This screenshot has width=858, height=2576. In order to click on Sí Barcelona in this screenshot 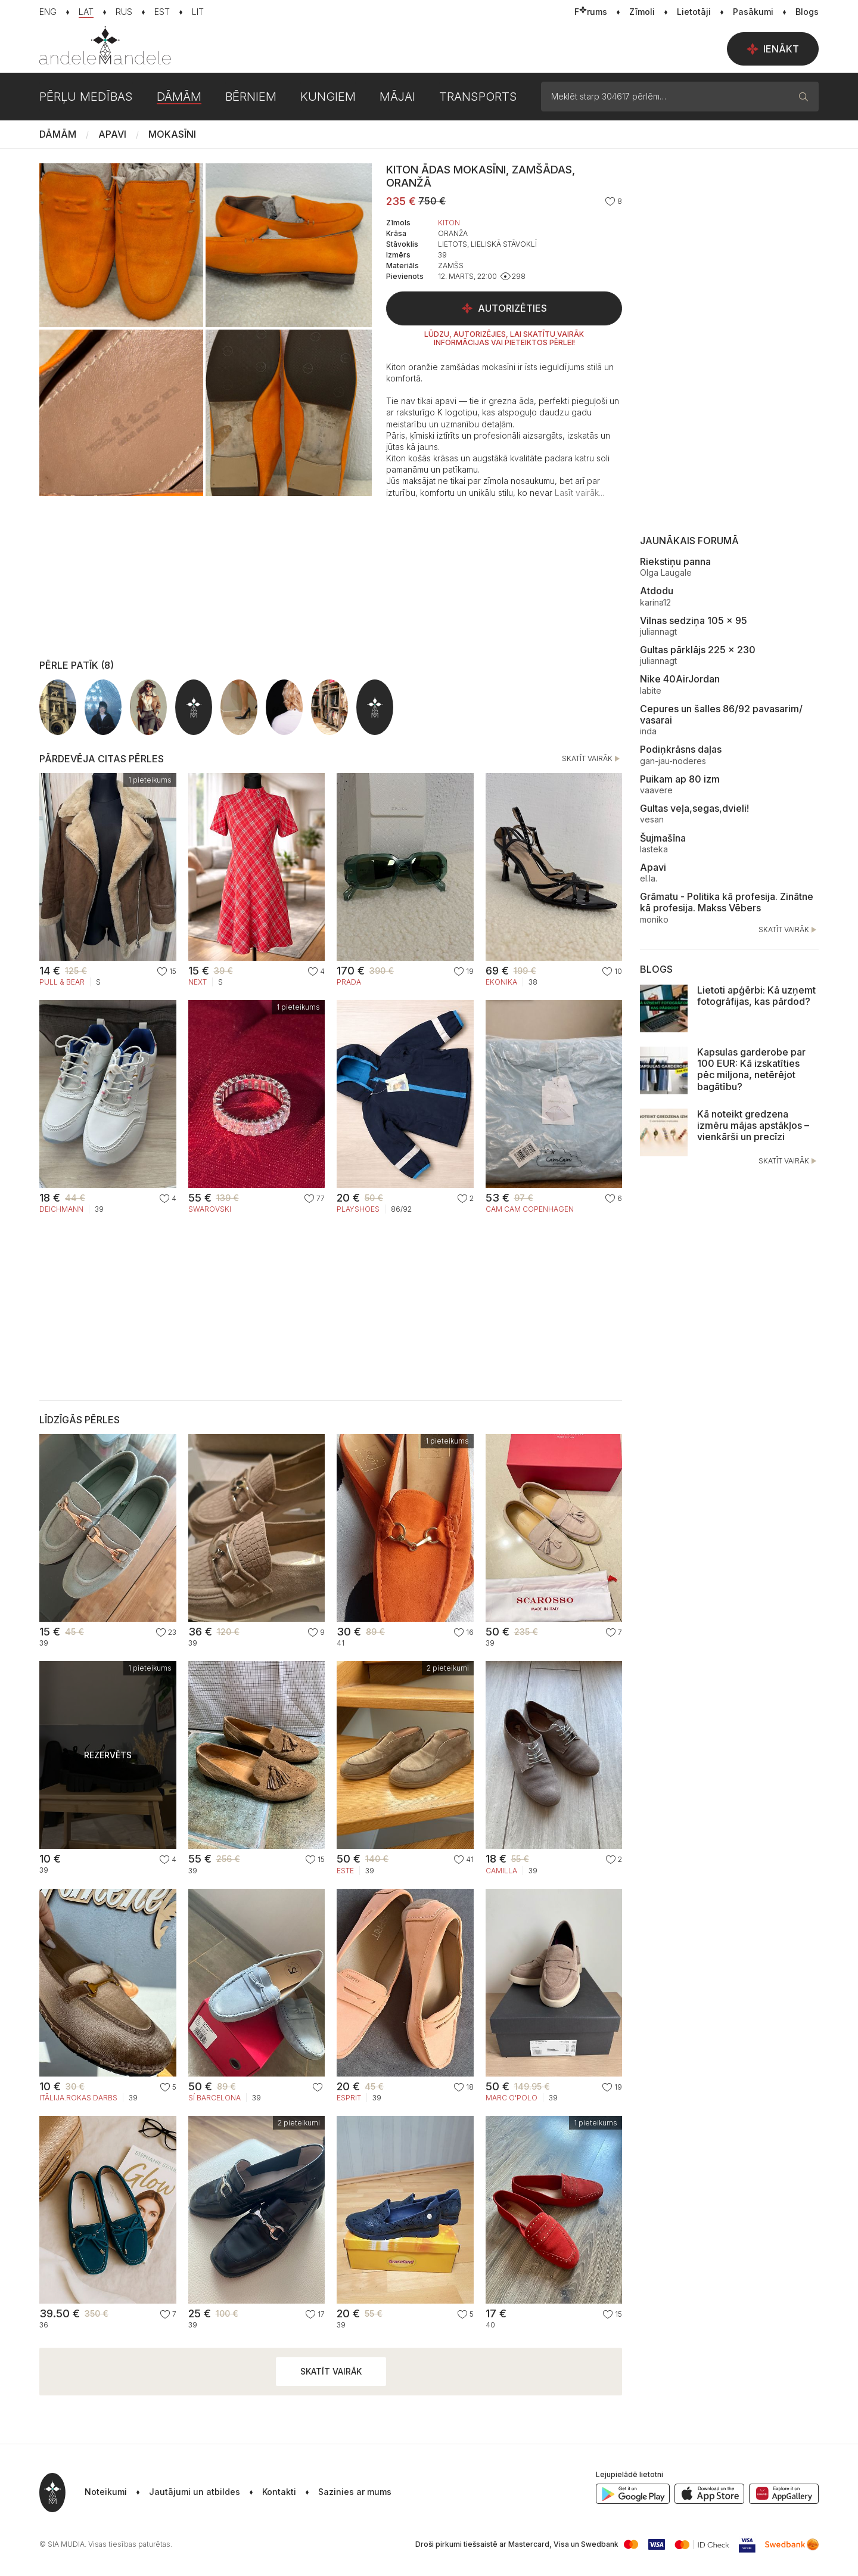, I will do `click(214, 2098)`.